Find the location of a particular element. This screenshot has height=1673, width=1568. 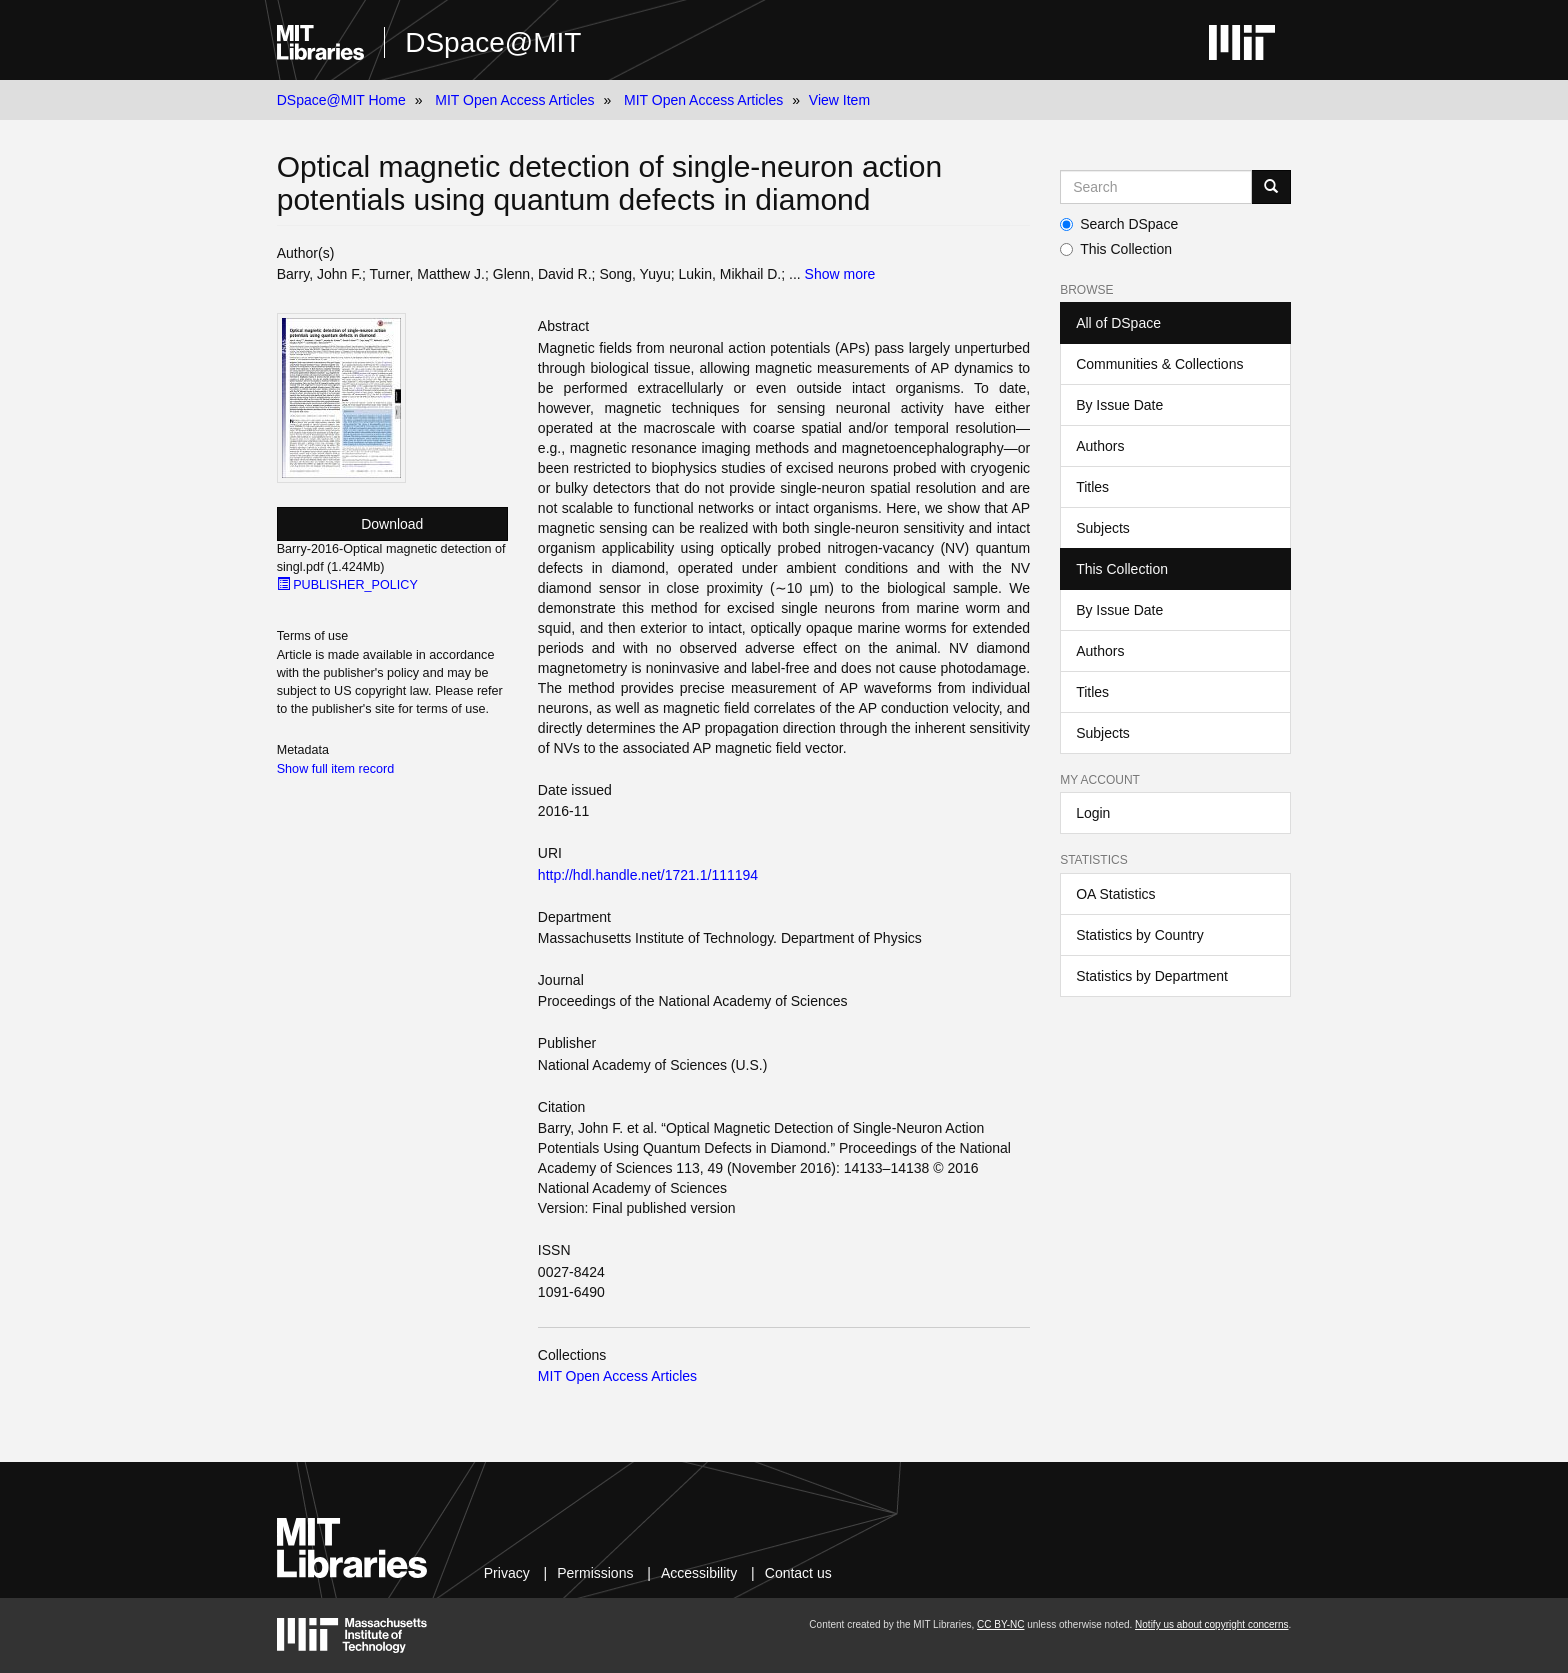

Titles is located at coordinates (1092, 487).